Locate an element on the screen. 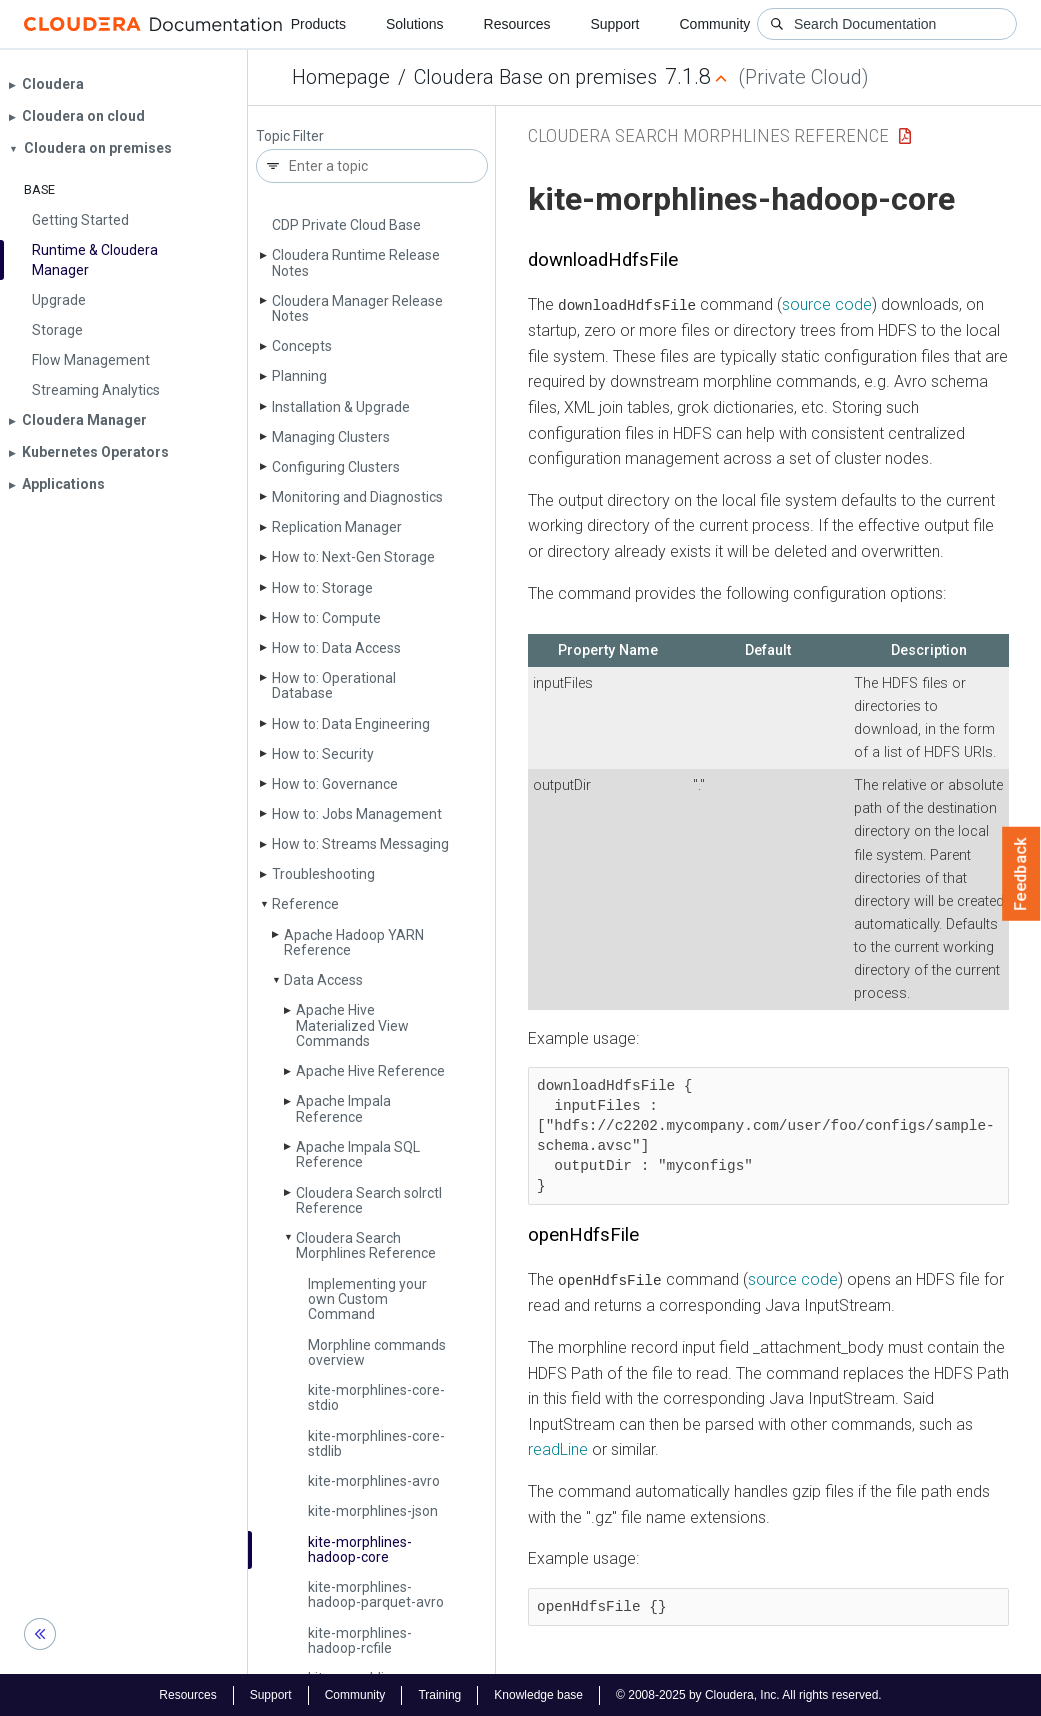 The image size is (1041, 1716). Implementing your own Custom Command is located at coordinates (367, 1299).